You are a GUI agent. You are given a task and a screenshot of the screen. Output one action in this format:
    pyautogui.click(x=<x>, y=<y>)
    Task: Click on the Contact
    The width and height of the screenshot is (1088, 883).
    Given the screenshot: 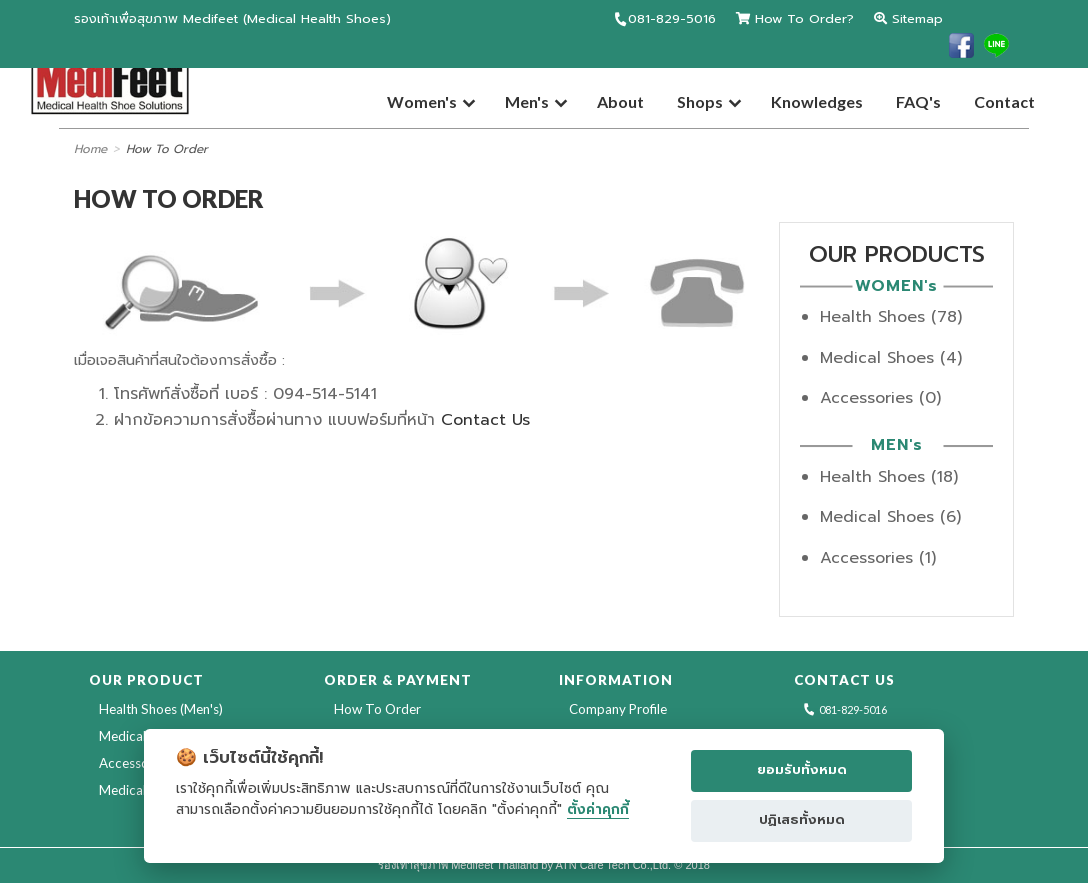 What is the action you would take?
    pyautogui.click(x=1004, y=101)
    